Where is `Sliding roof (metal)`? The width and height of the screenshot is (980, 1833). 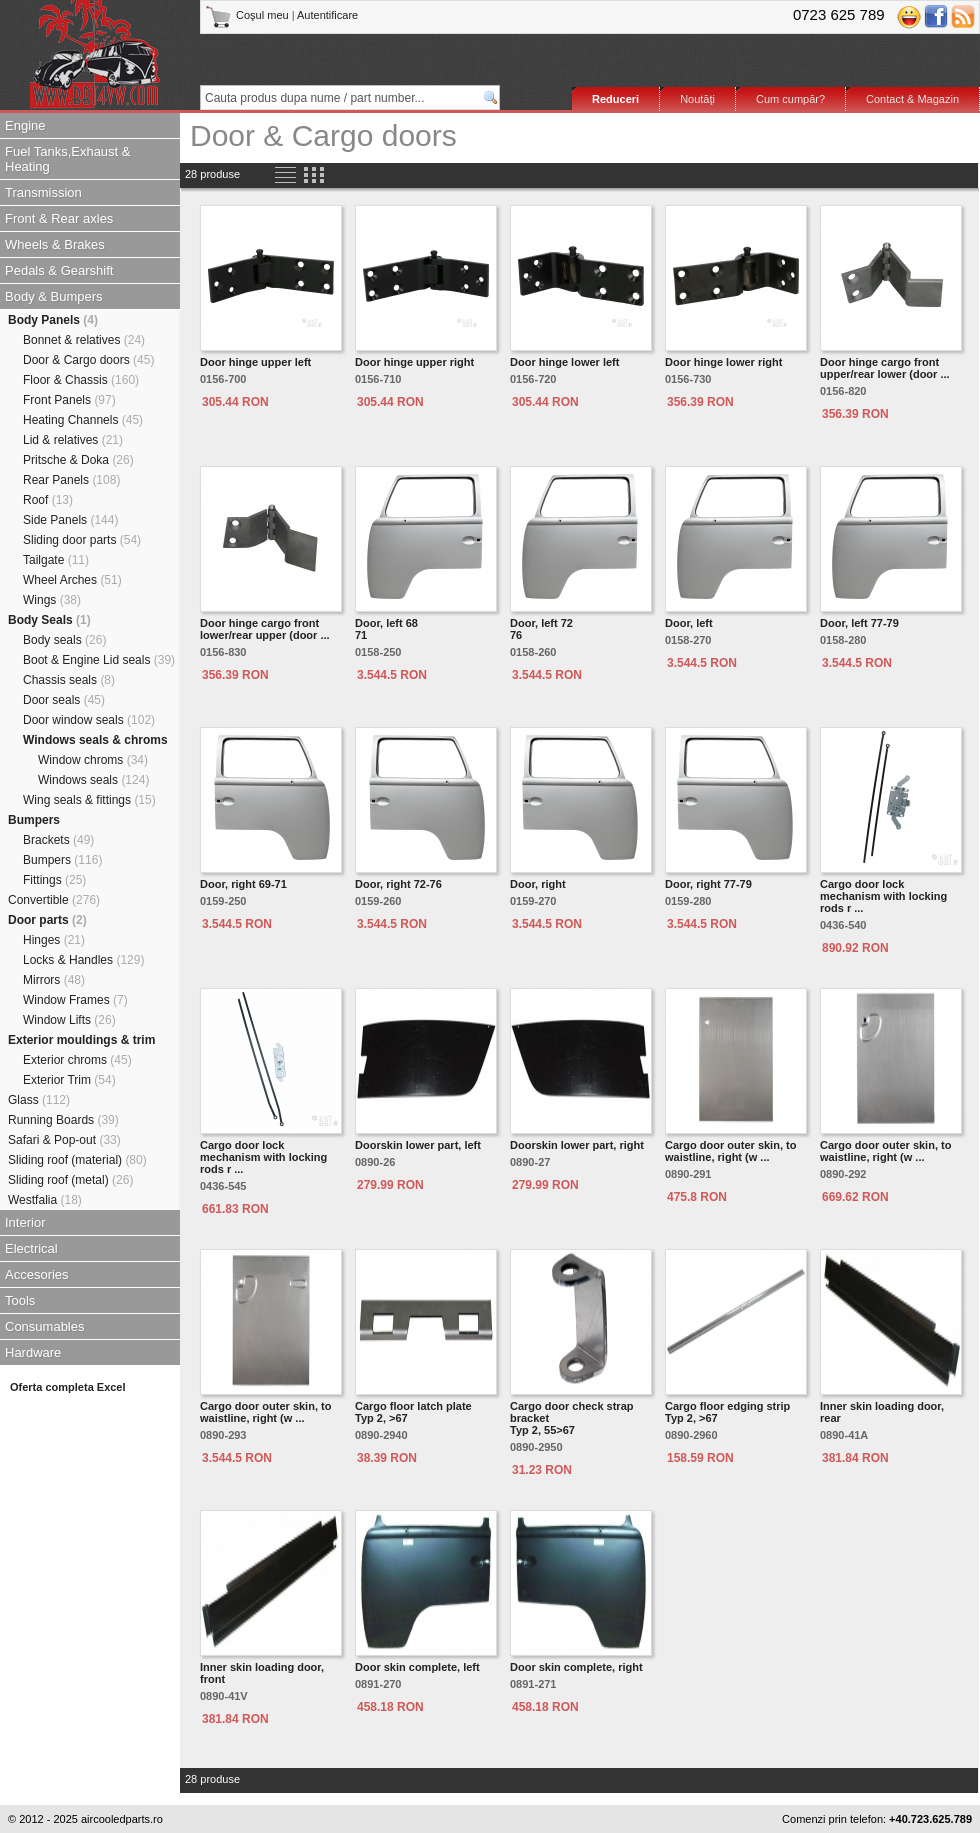 Sliding roof (metal) is located at coordinates (70, 1180).